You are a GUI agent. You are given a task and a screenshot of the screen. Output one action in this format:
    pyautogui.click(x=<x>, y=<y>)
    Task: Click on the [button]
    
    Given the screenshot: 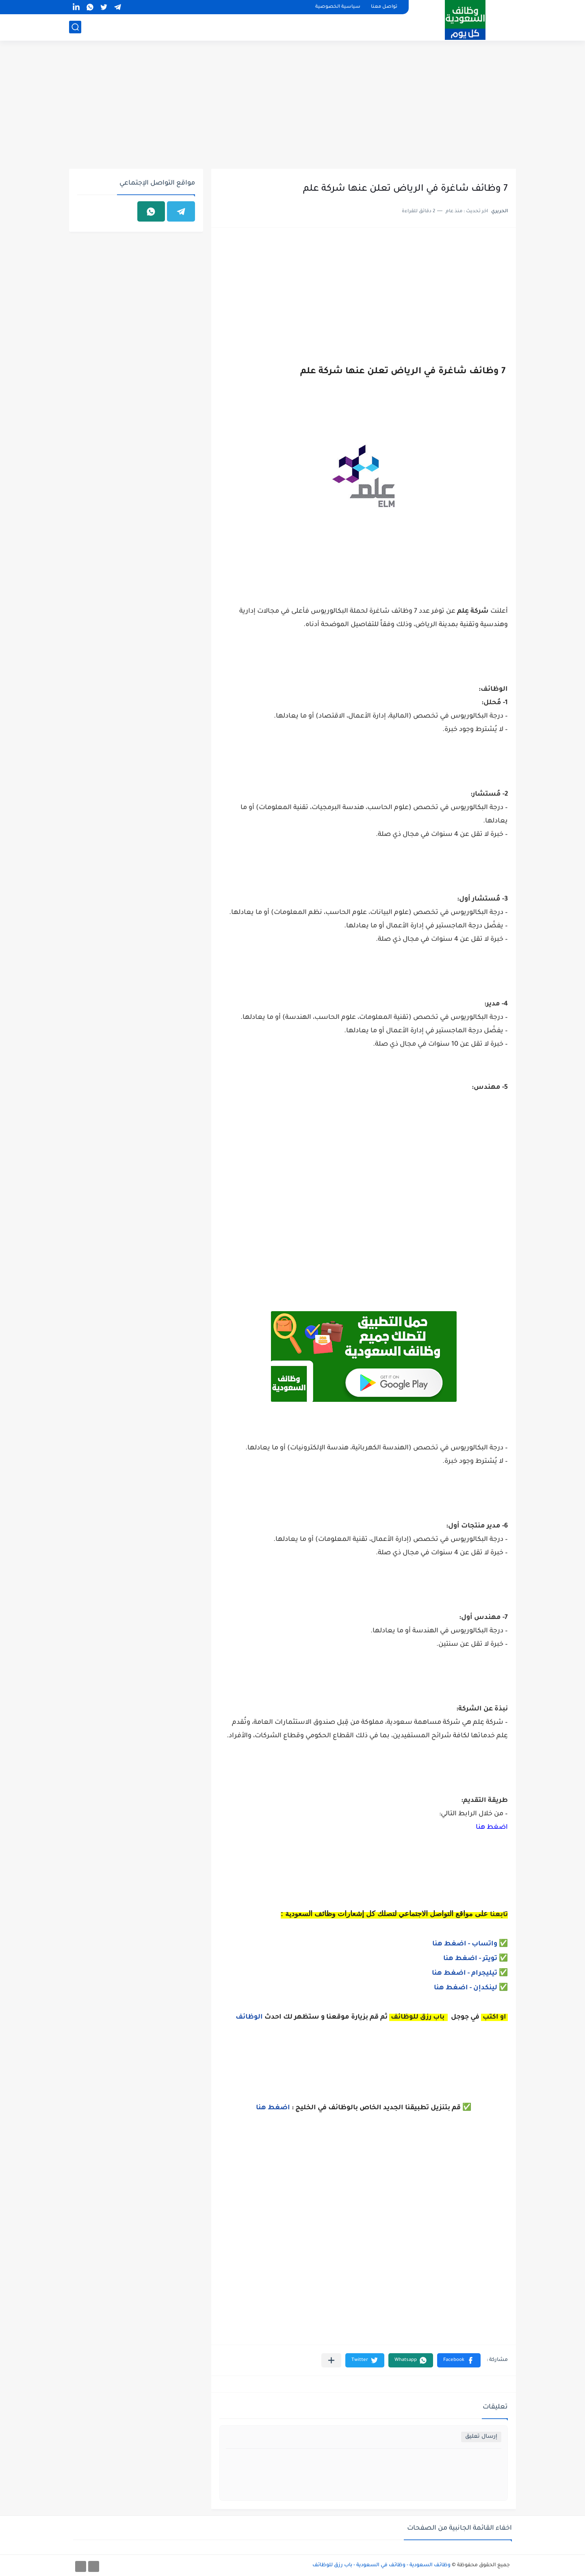 What is the action you would take?
    pyautogui.click(x=459, y=2360)
    